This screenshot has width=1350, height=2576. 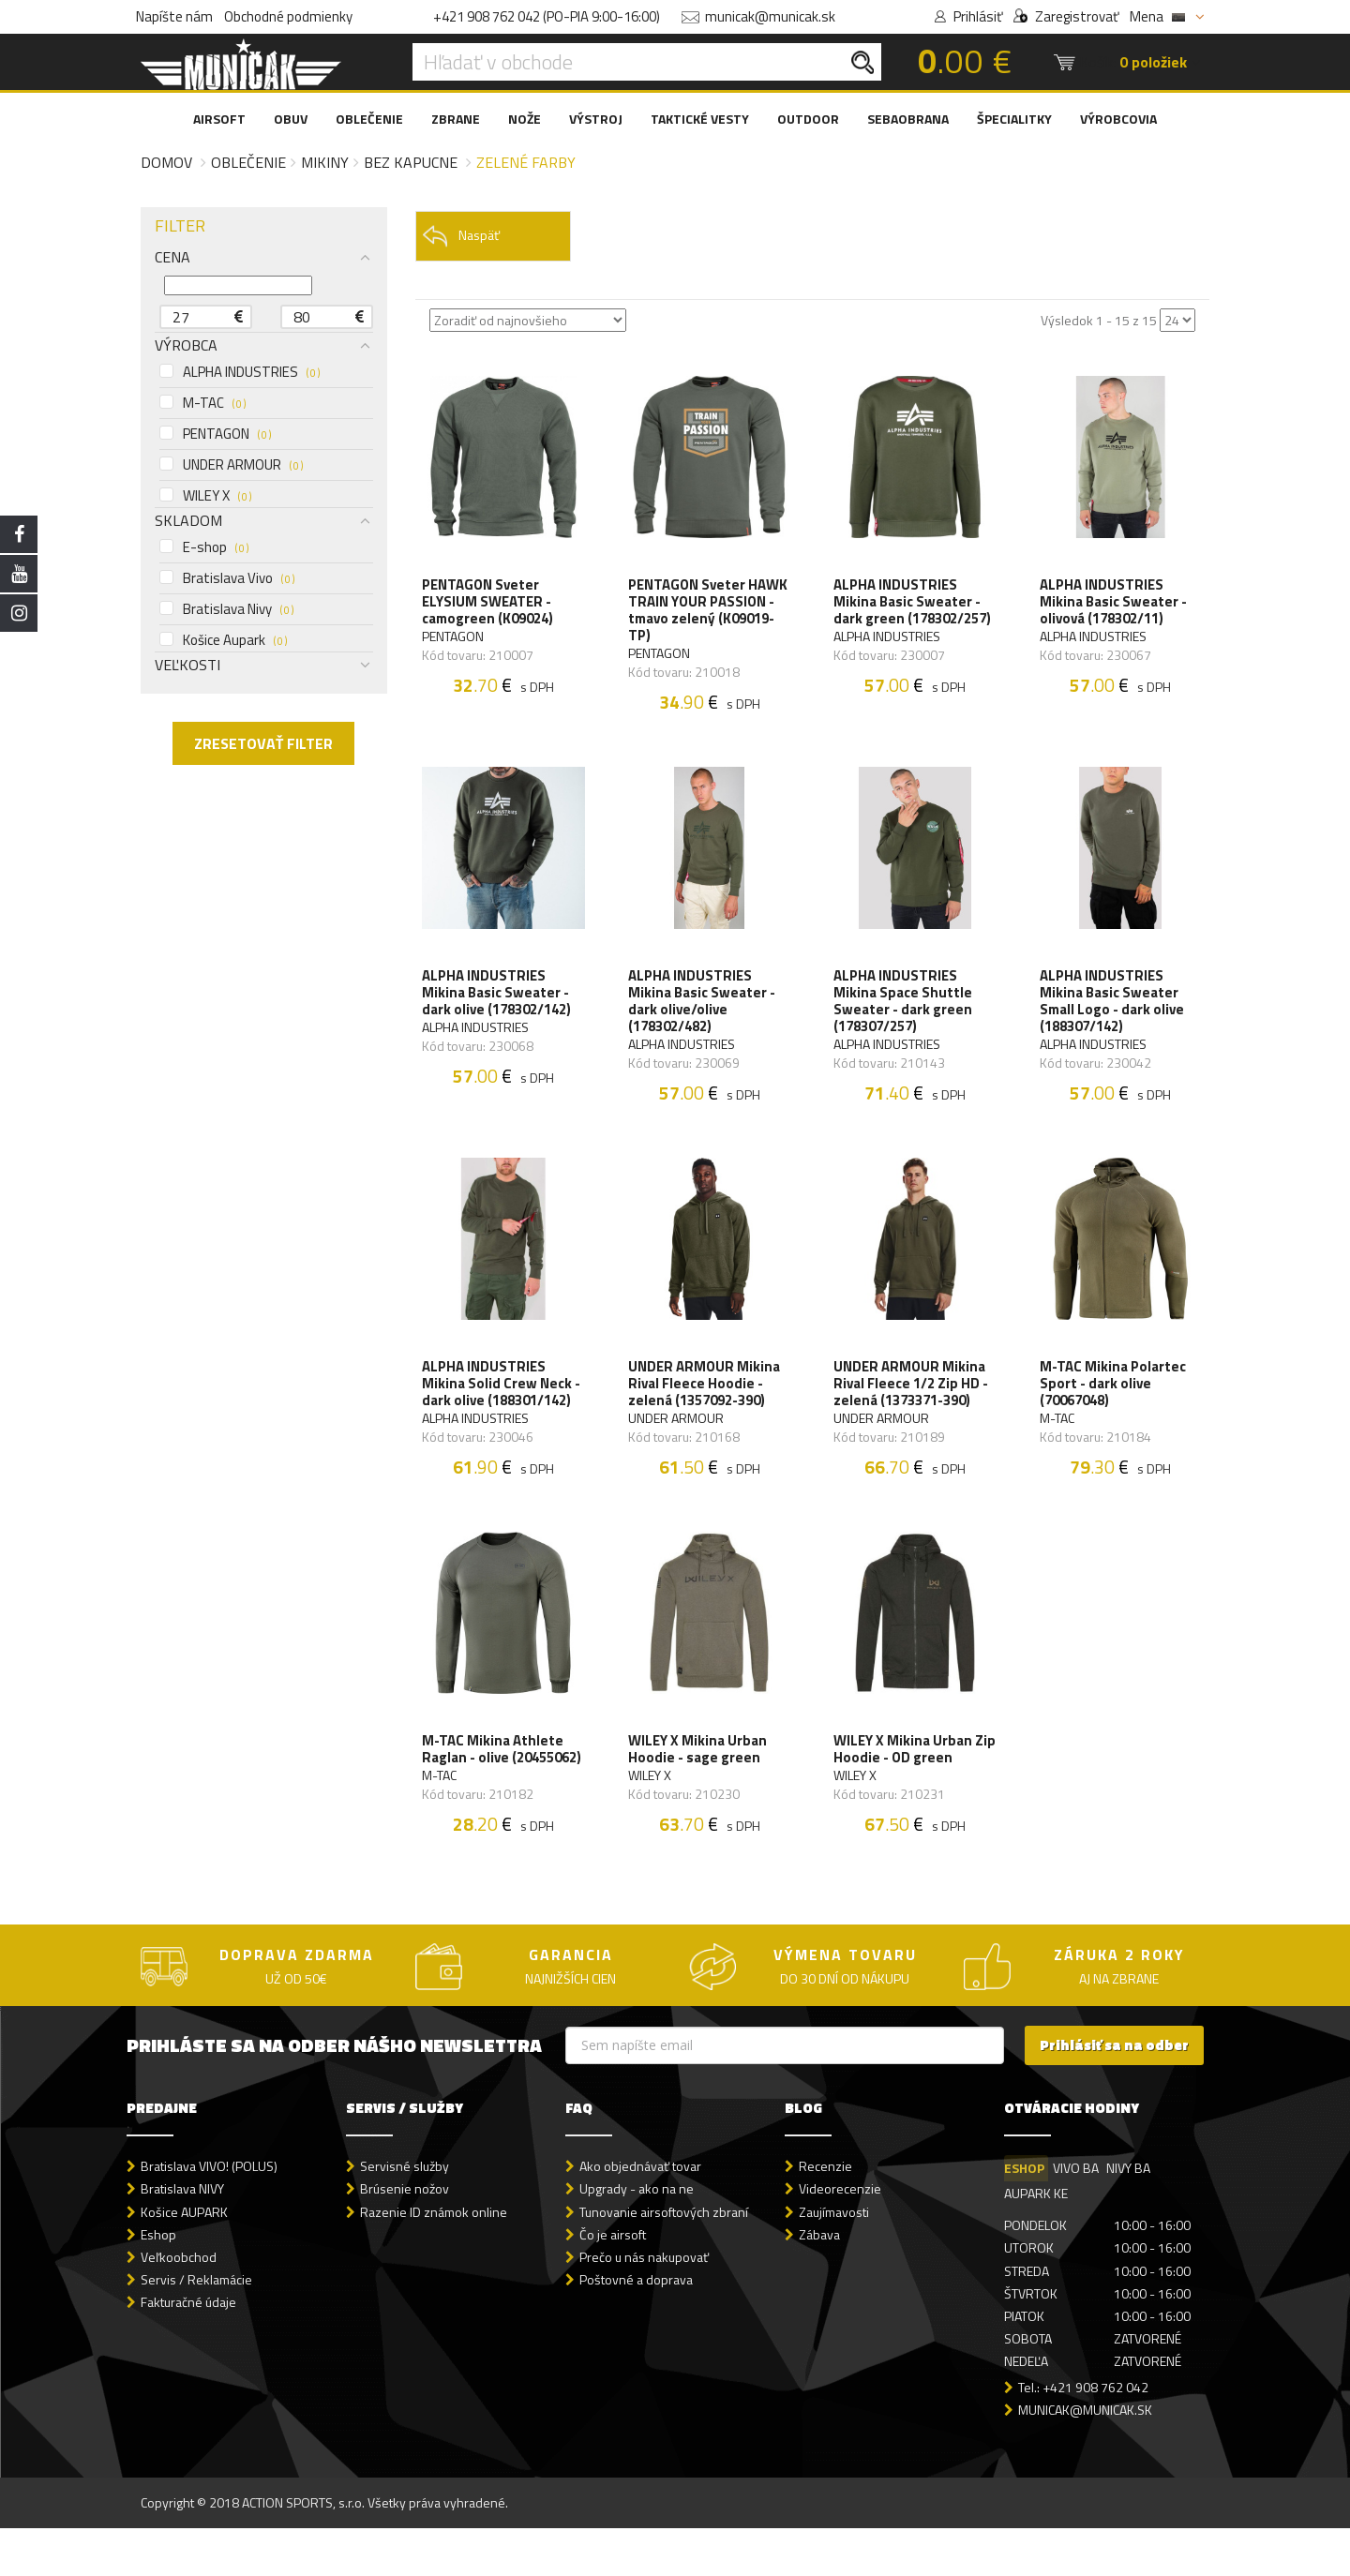 What do you see at coordinates (490, 605) in the screenshot?
I see `PENTAGON Sveter ELYSIUM SWEATER - camogreen (K09024)` at bounding box center [490, 605].